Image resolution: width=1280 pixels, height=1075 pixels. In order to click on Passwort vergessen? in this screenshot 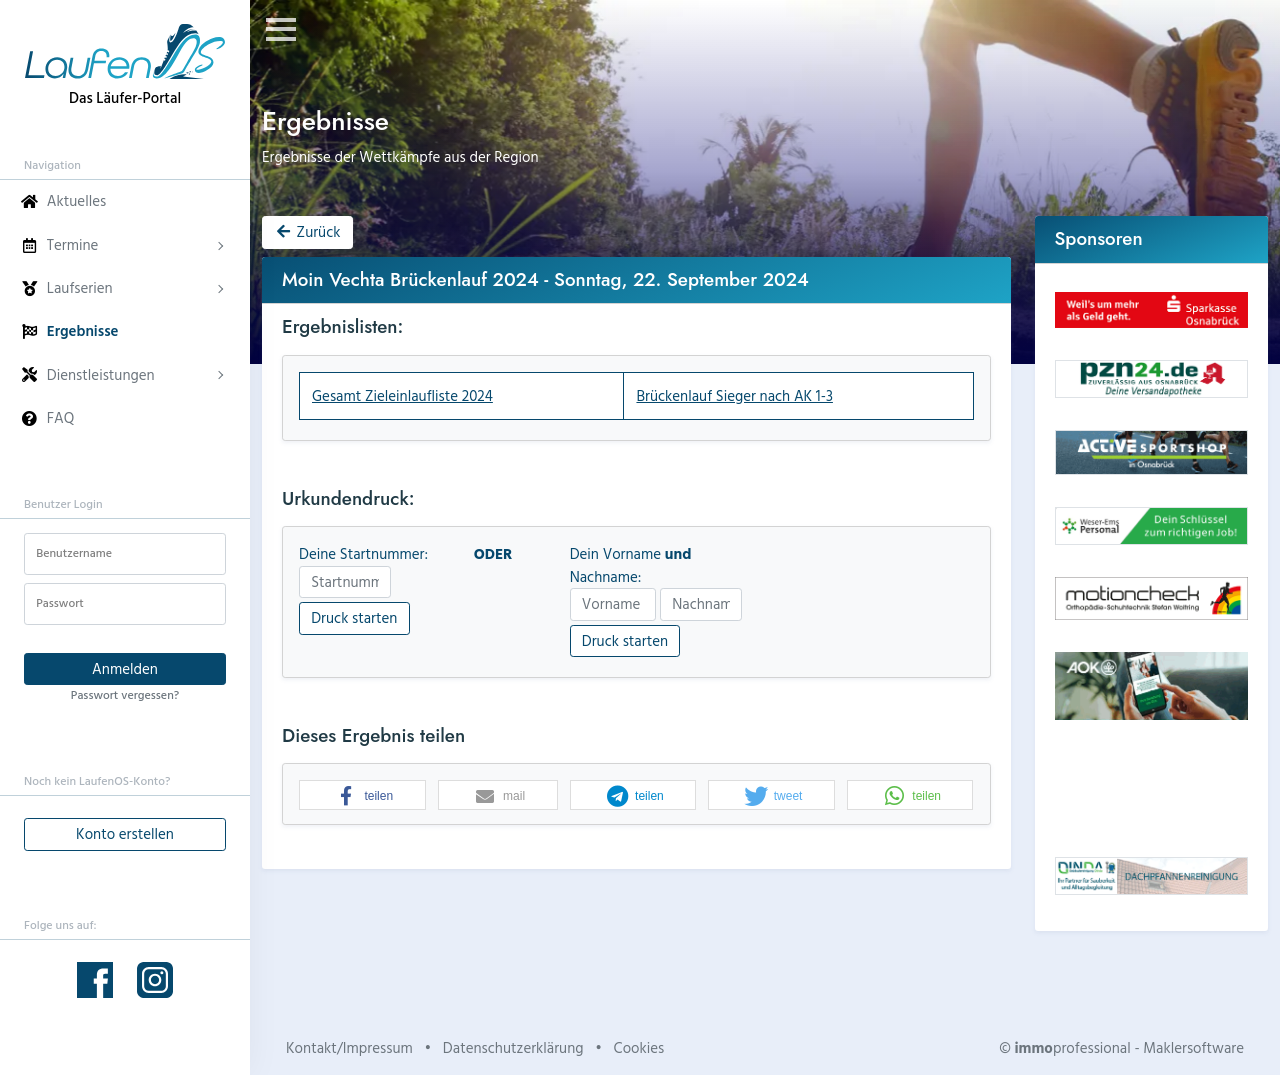, I will do `click(125, 694)`.